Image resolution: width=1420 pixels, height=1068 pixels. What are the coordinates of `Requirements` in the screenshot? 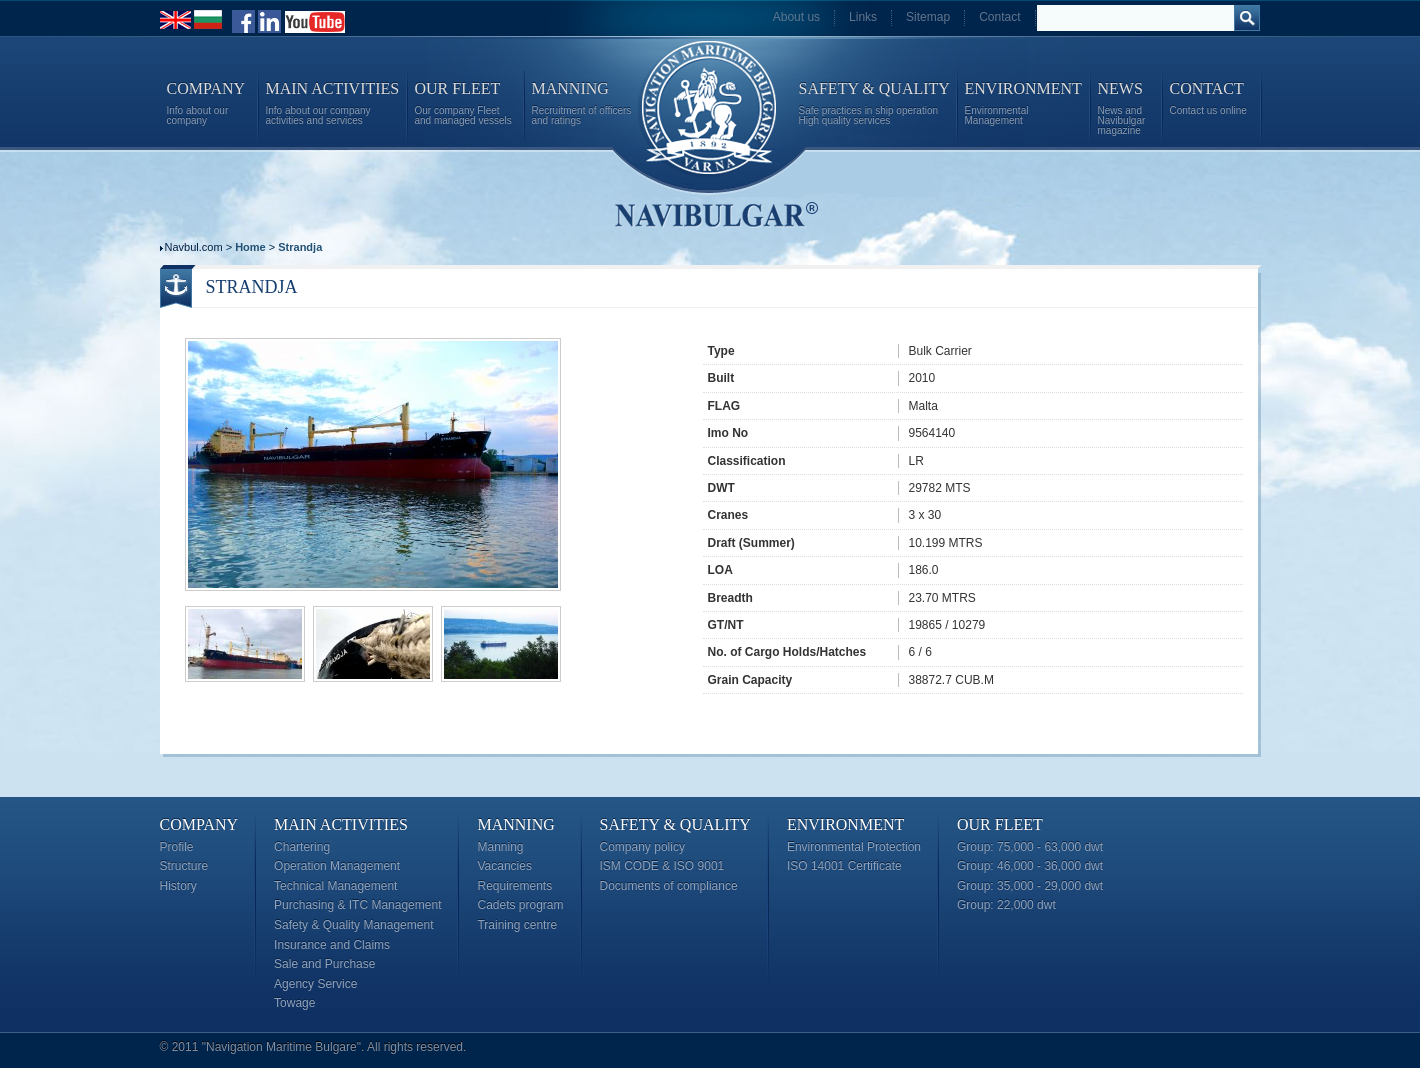 It's located at (514, 886).